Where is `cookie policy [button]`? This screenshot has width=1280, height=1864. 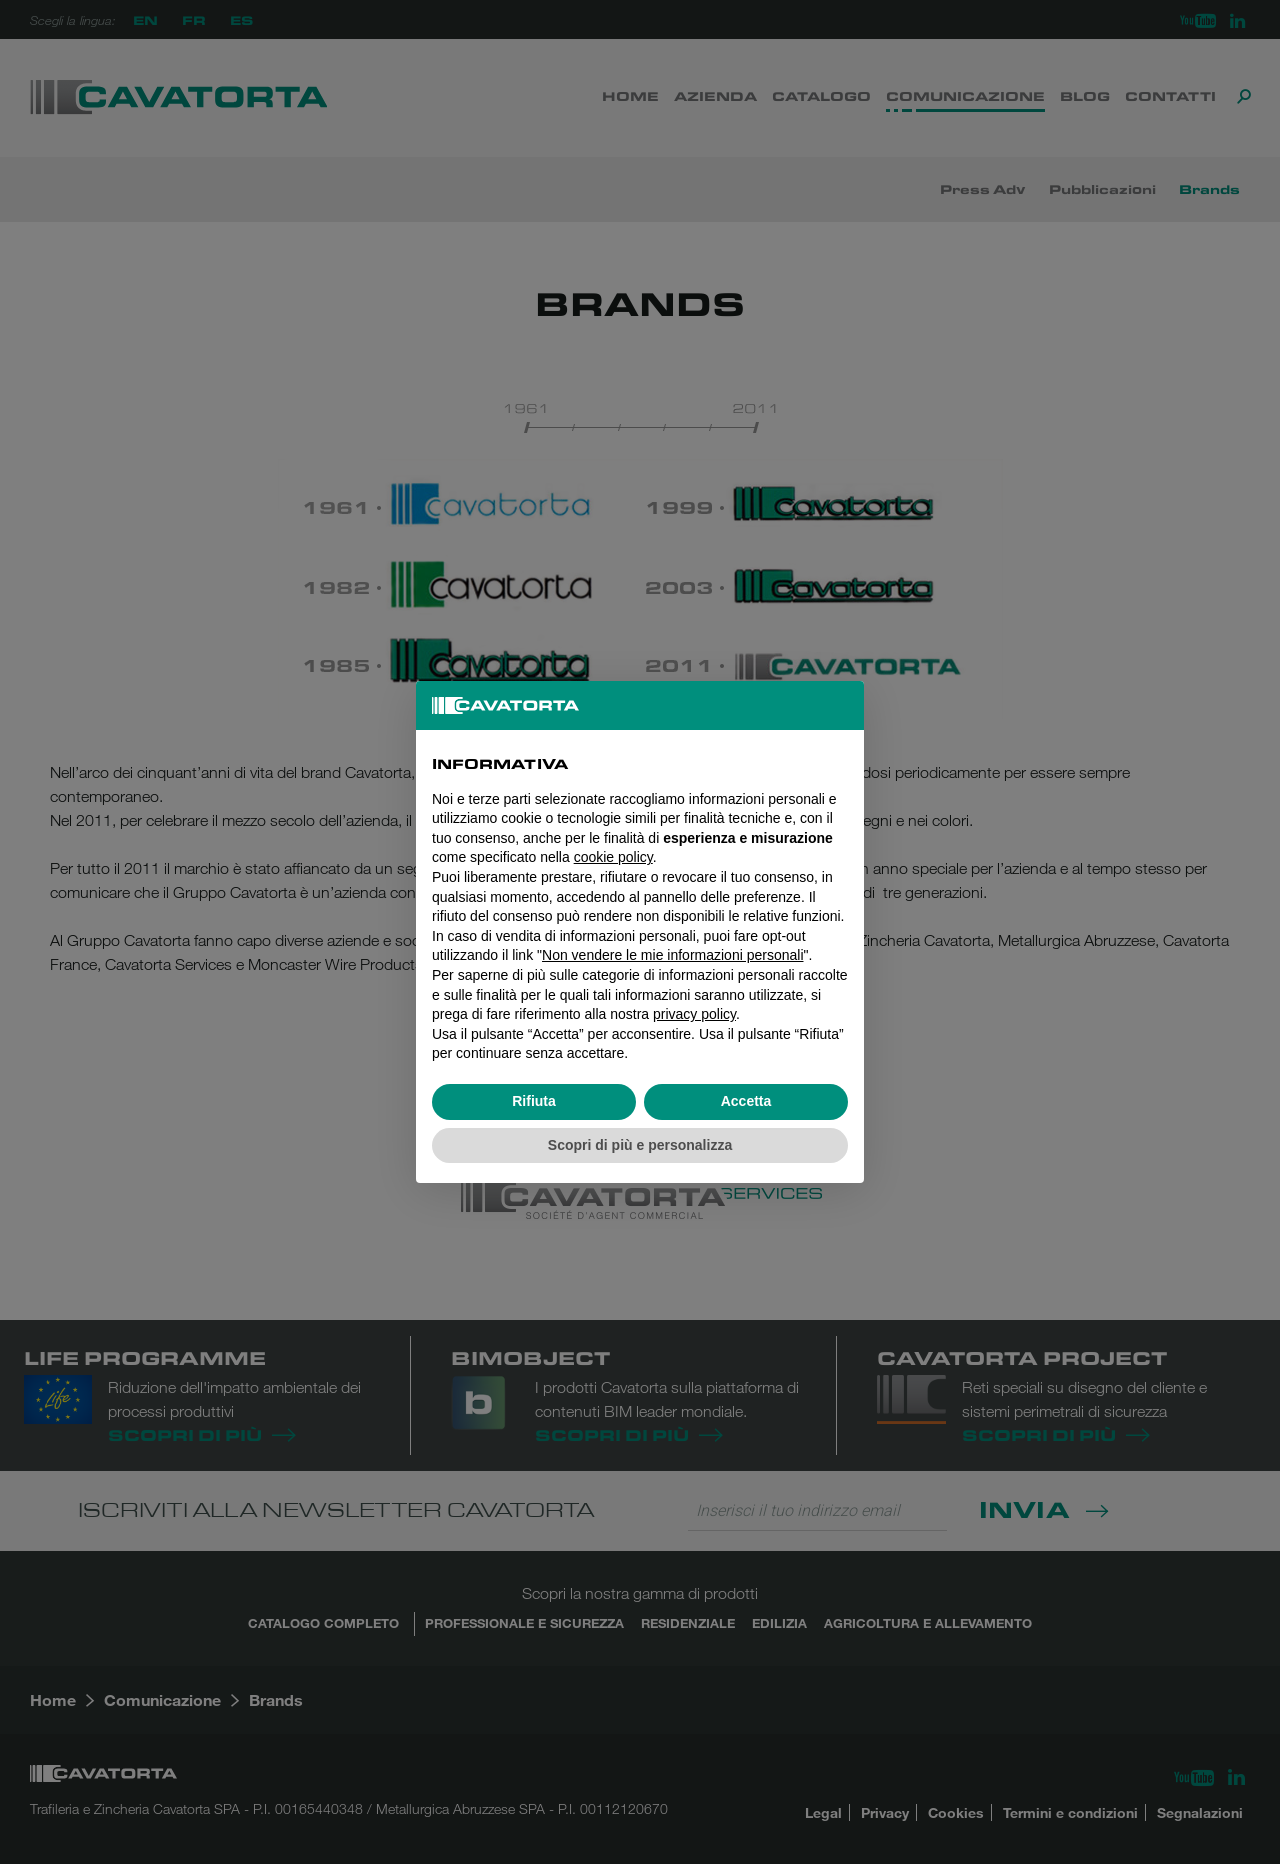 cookie policy [button] is located at coordinates (613, 857).